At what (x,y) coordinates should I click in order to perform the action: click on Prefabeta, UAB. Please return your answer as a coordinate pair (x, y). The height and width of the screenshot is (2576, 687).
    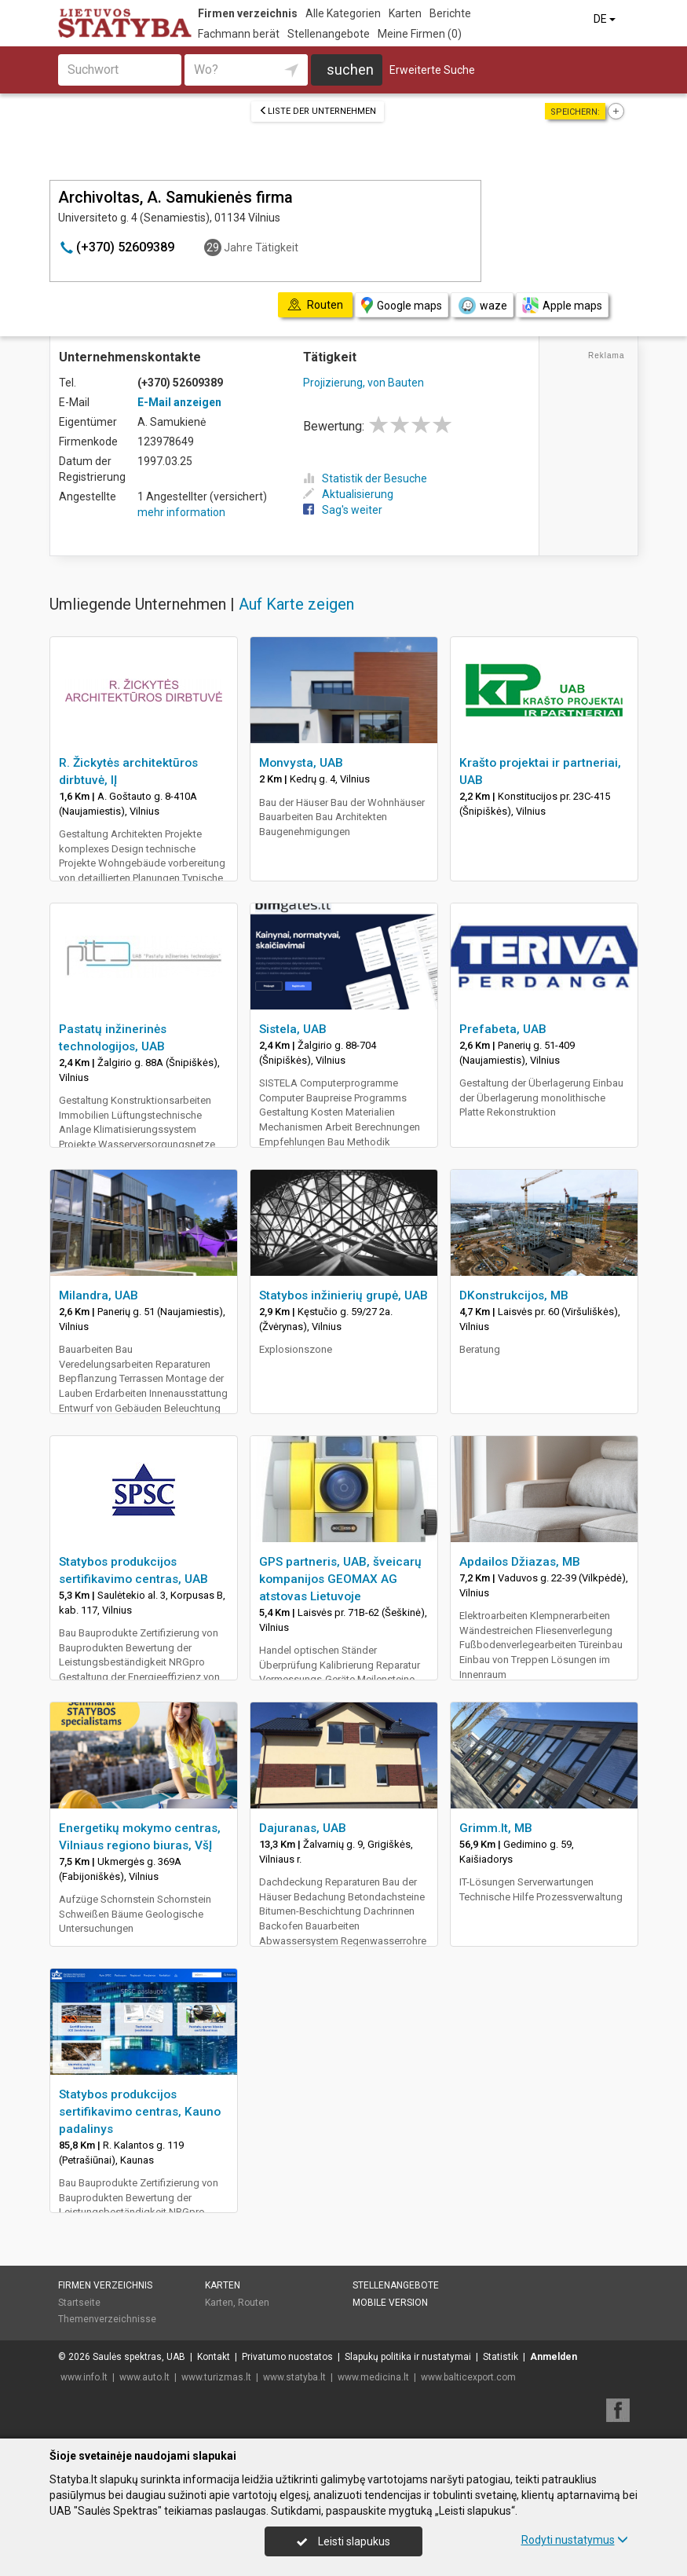
    Looking at the image, I should click on (502, 1029).